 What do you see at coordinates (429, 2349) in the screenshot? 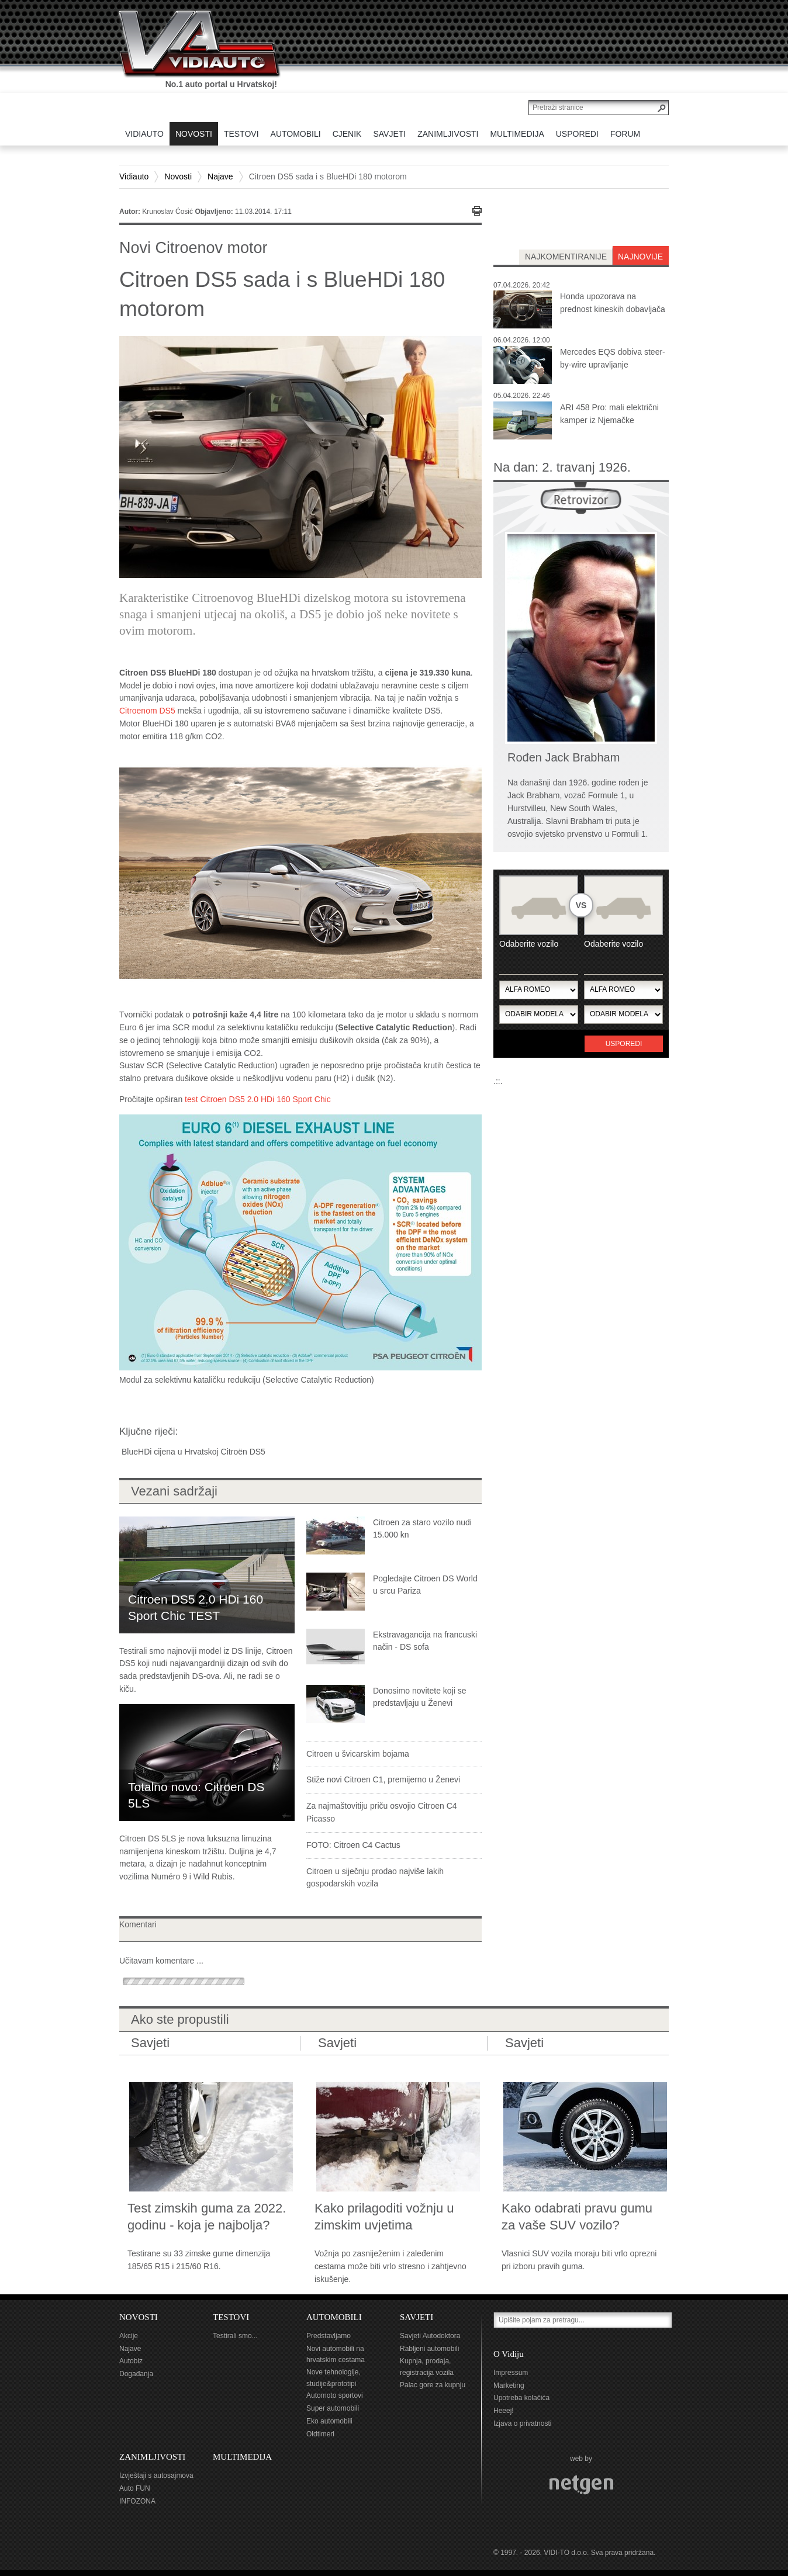
I see `Rabljeni automobili` at bounding box center [429, 2349].